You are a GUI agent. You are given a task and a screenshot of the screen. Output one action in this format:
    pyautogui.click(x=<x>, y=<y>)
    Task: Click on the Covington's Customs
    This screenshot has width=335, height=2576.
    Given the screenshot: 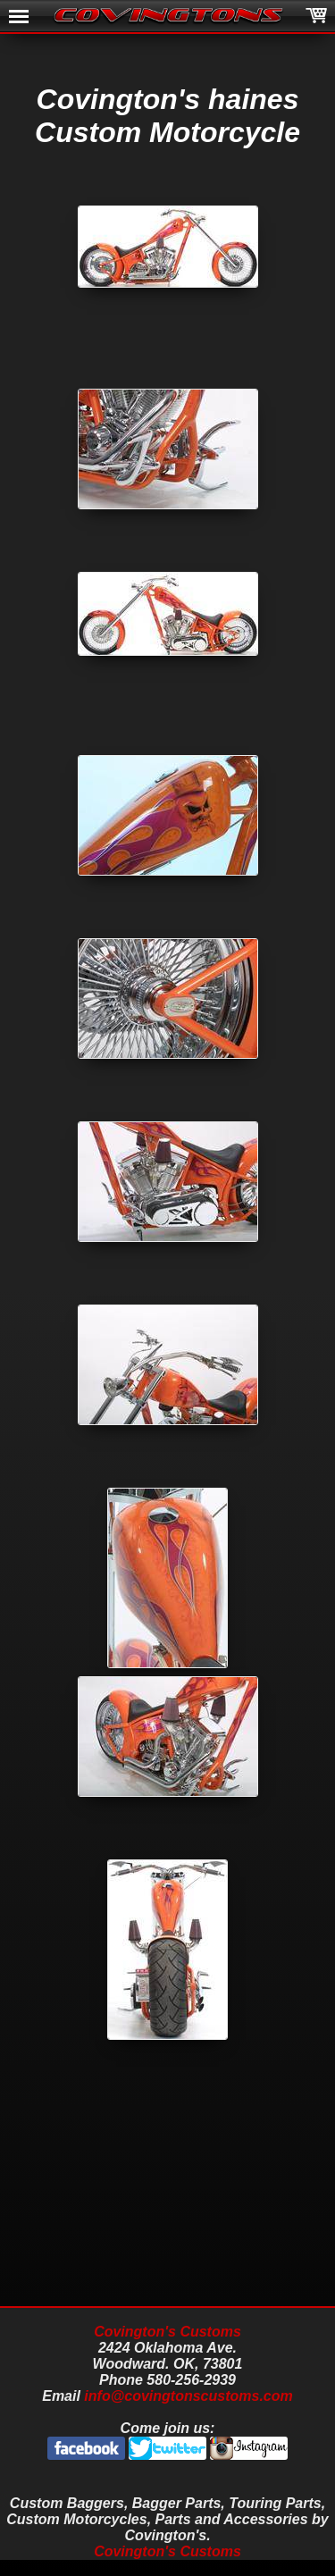 What is the action you would take?
    pyautogui.click(x=167, y=2331)
    